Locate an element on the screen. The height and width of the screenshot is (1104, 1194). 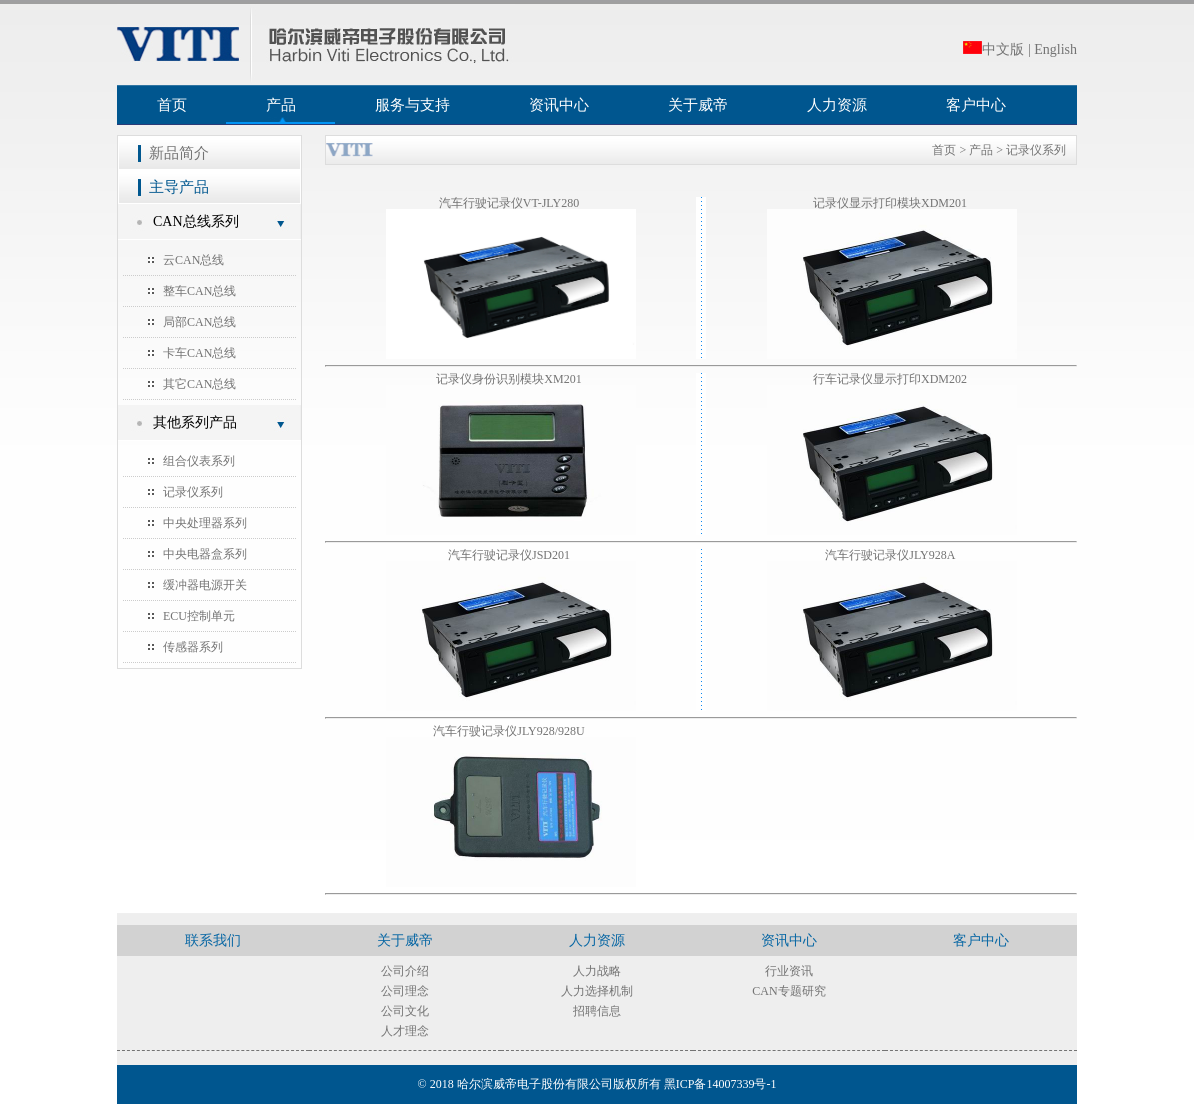
中央电器盒系列 is located at coordinates (205, 554).